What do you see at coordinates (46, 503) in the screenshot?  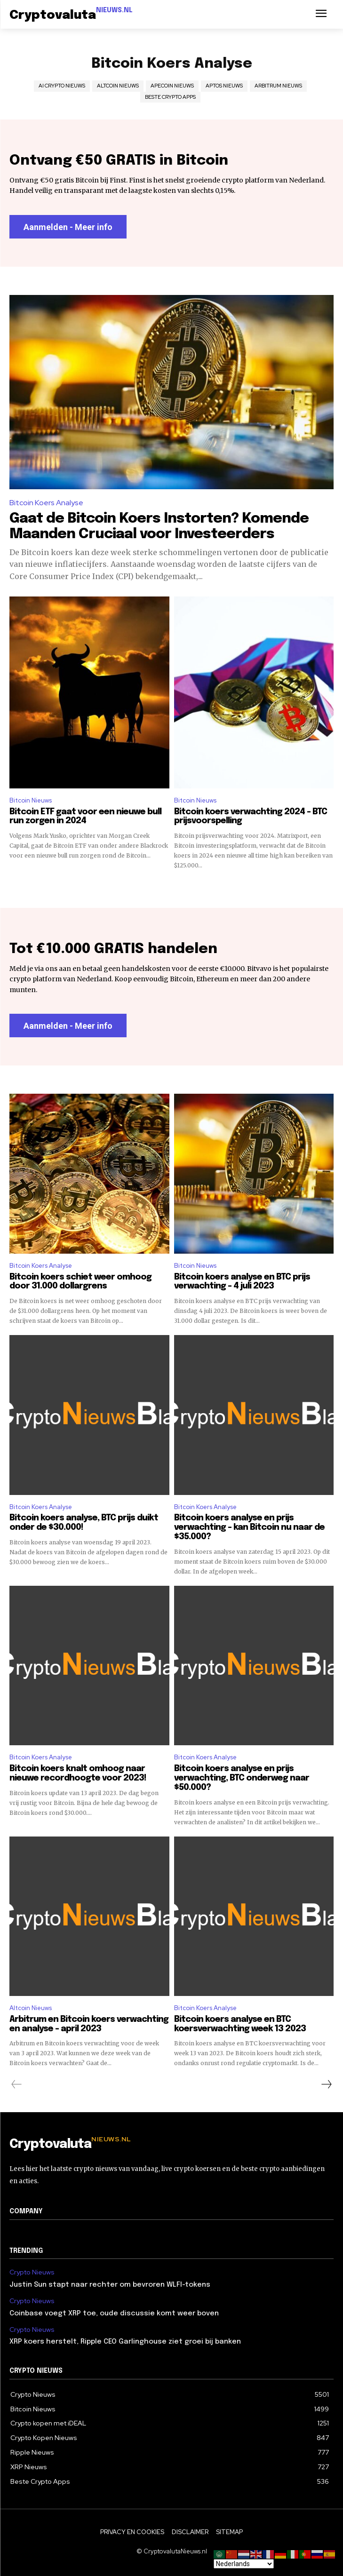 I see `Bitcoin Koers Analyse` at bounding box center [46, 503].